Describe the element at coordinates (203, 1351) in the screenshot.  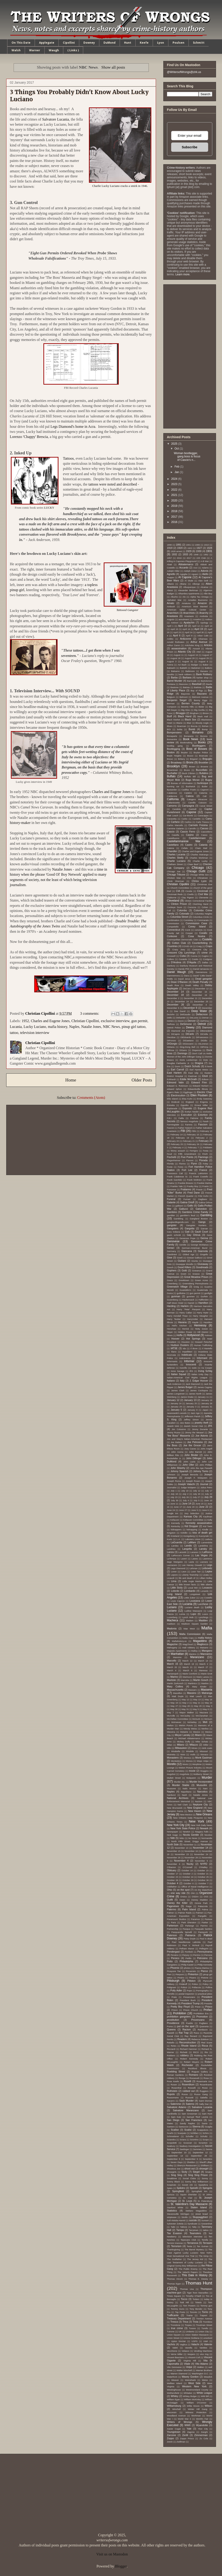
I see `Incardona` at that location.